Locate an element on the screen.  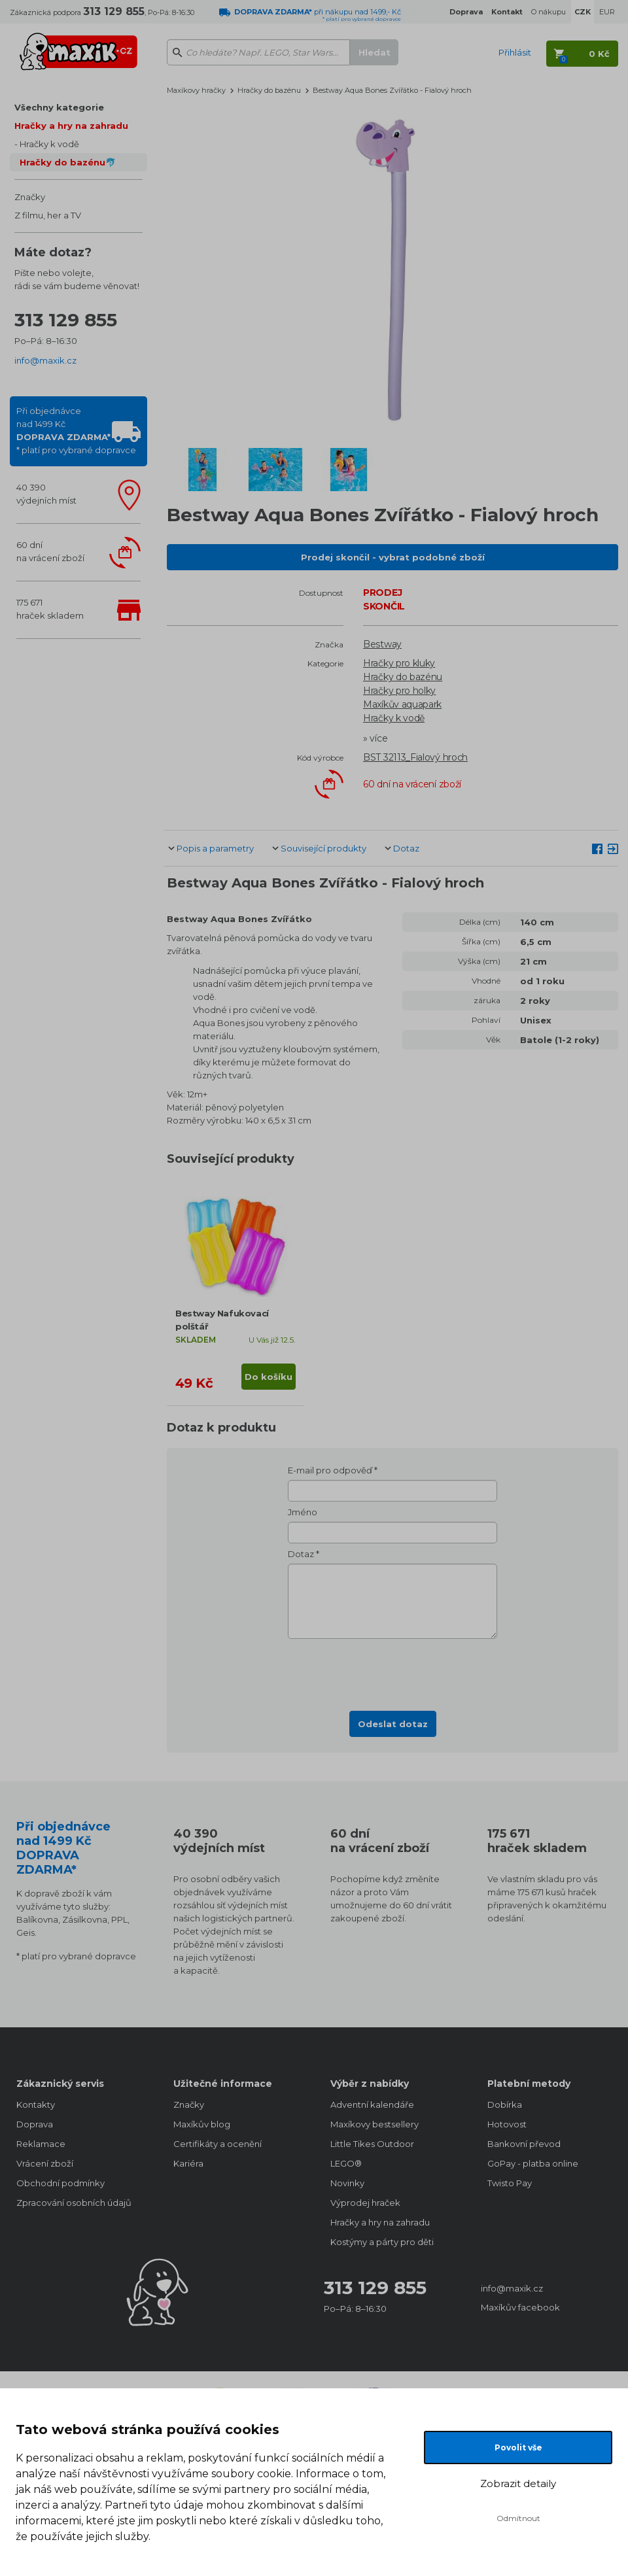
Z filmu, her a TV is located at coordinates (47, 215).